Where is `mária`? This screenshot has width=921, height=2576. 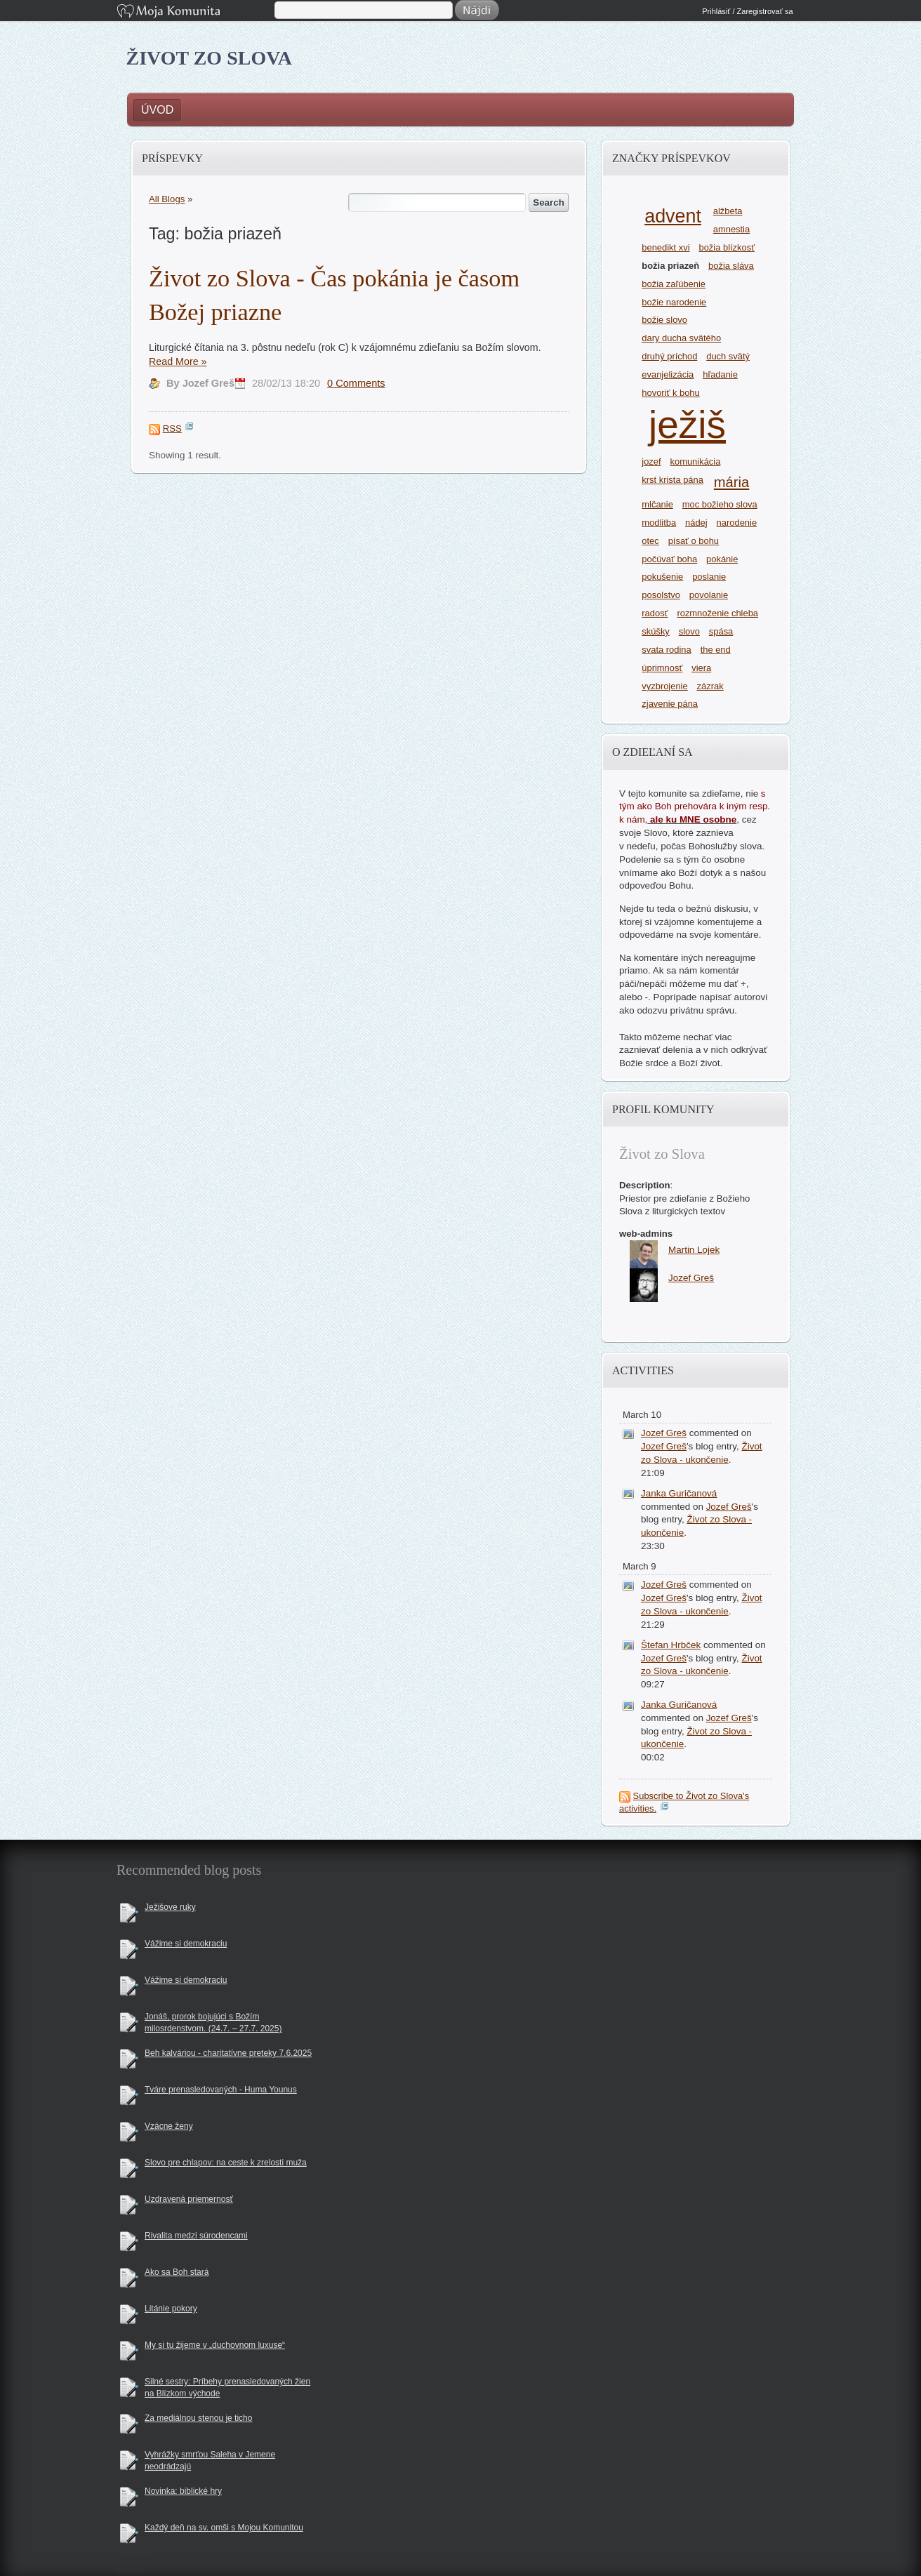
mária is located at coordinates (731, 482).